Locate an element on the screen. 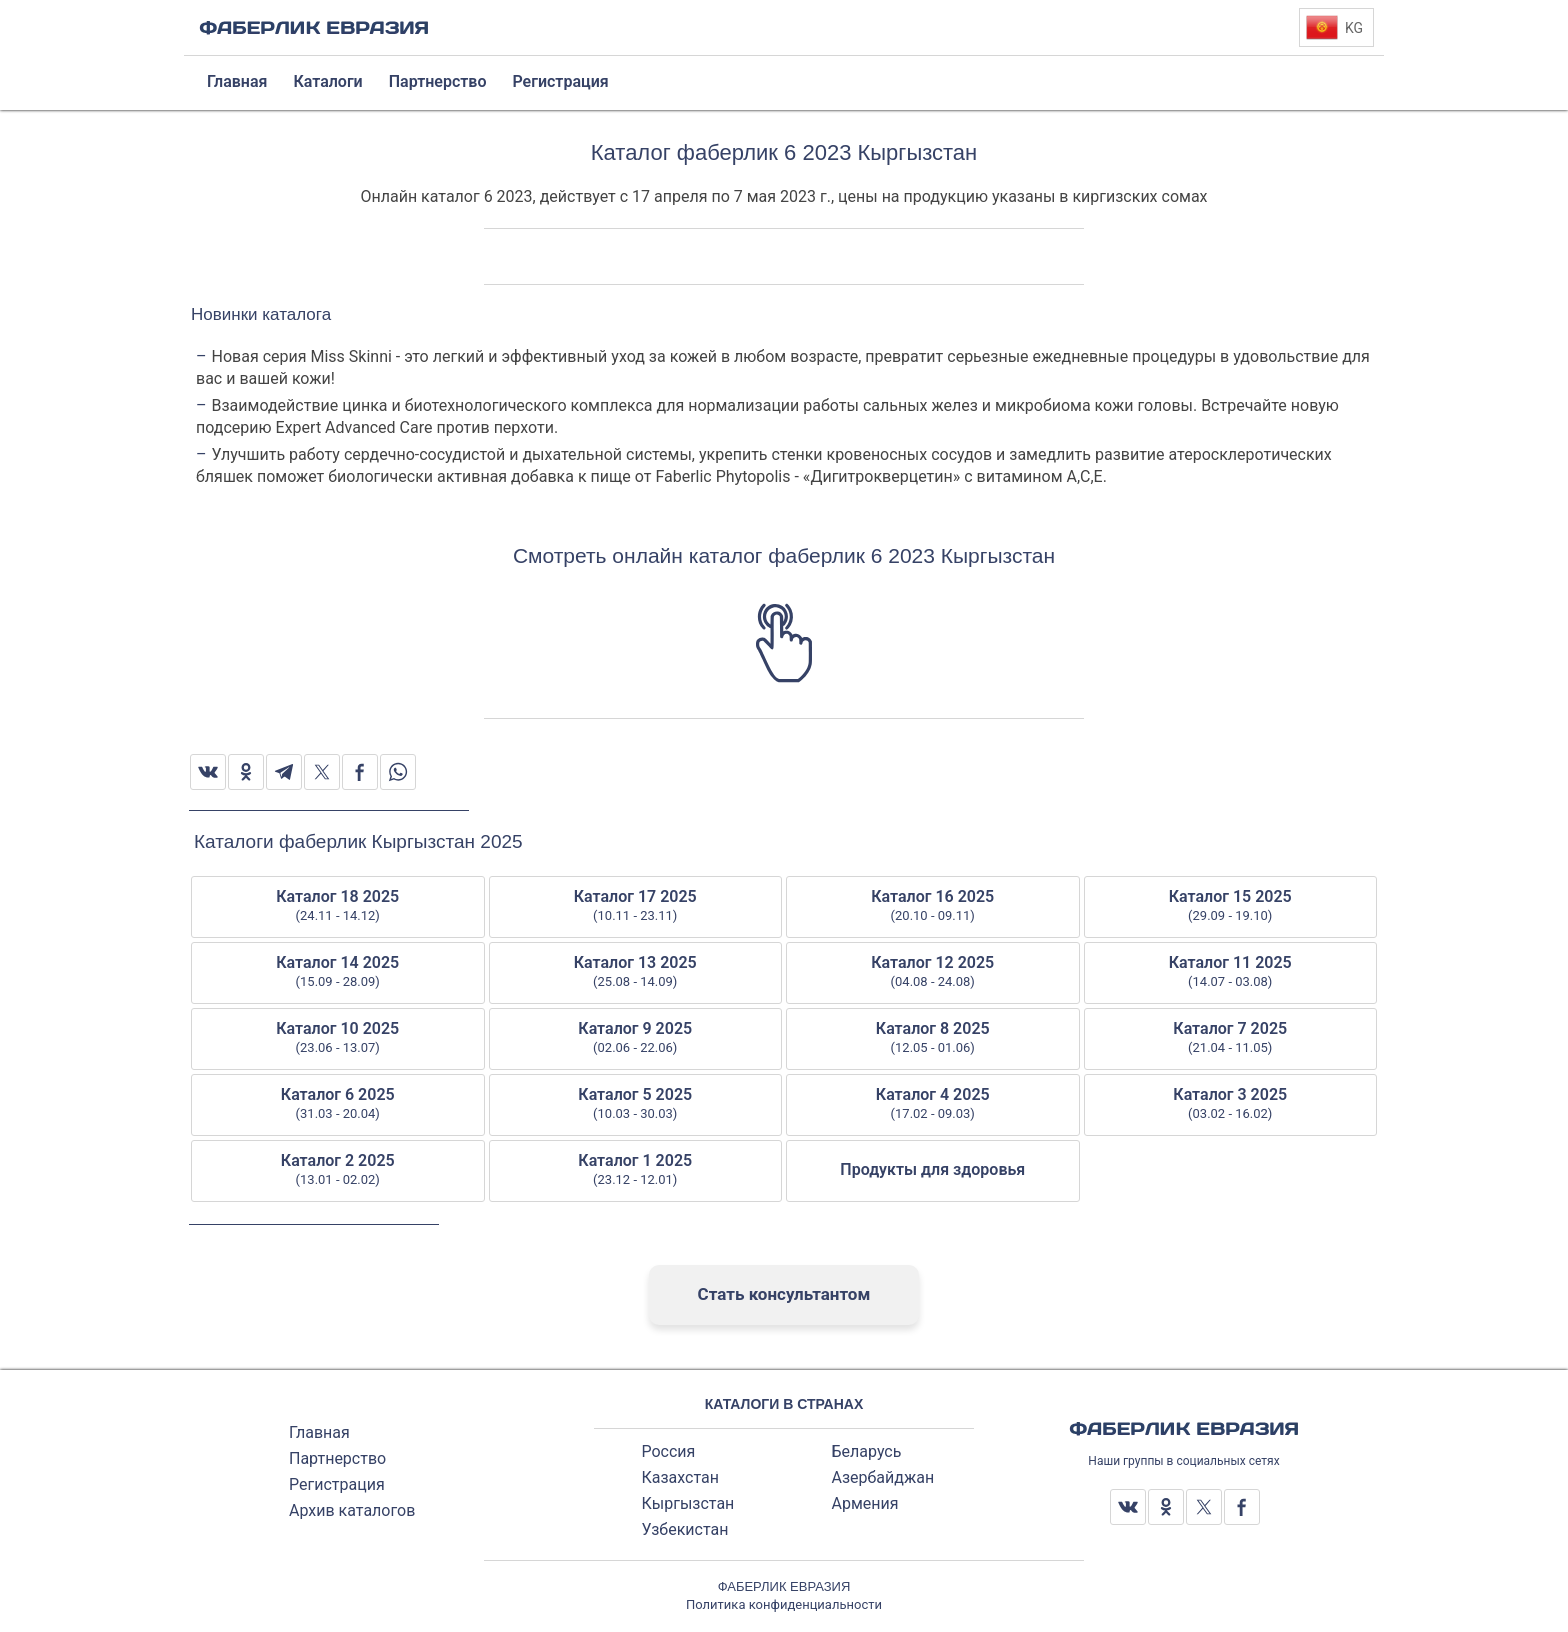 The width and height of the screenshot is (1568, 1632). Партнерство is located at coordinates (337, 1458).